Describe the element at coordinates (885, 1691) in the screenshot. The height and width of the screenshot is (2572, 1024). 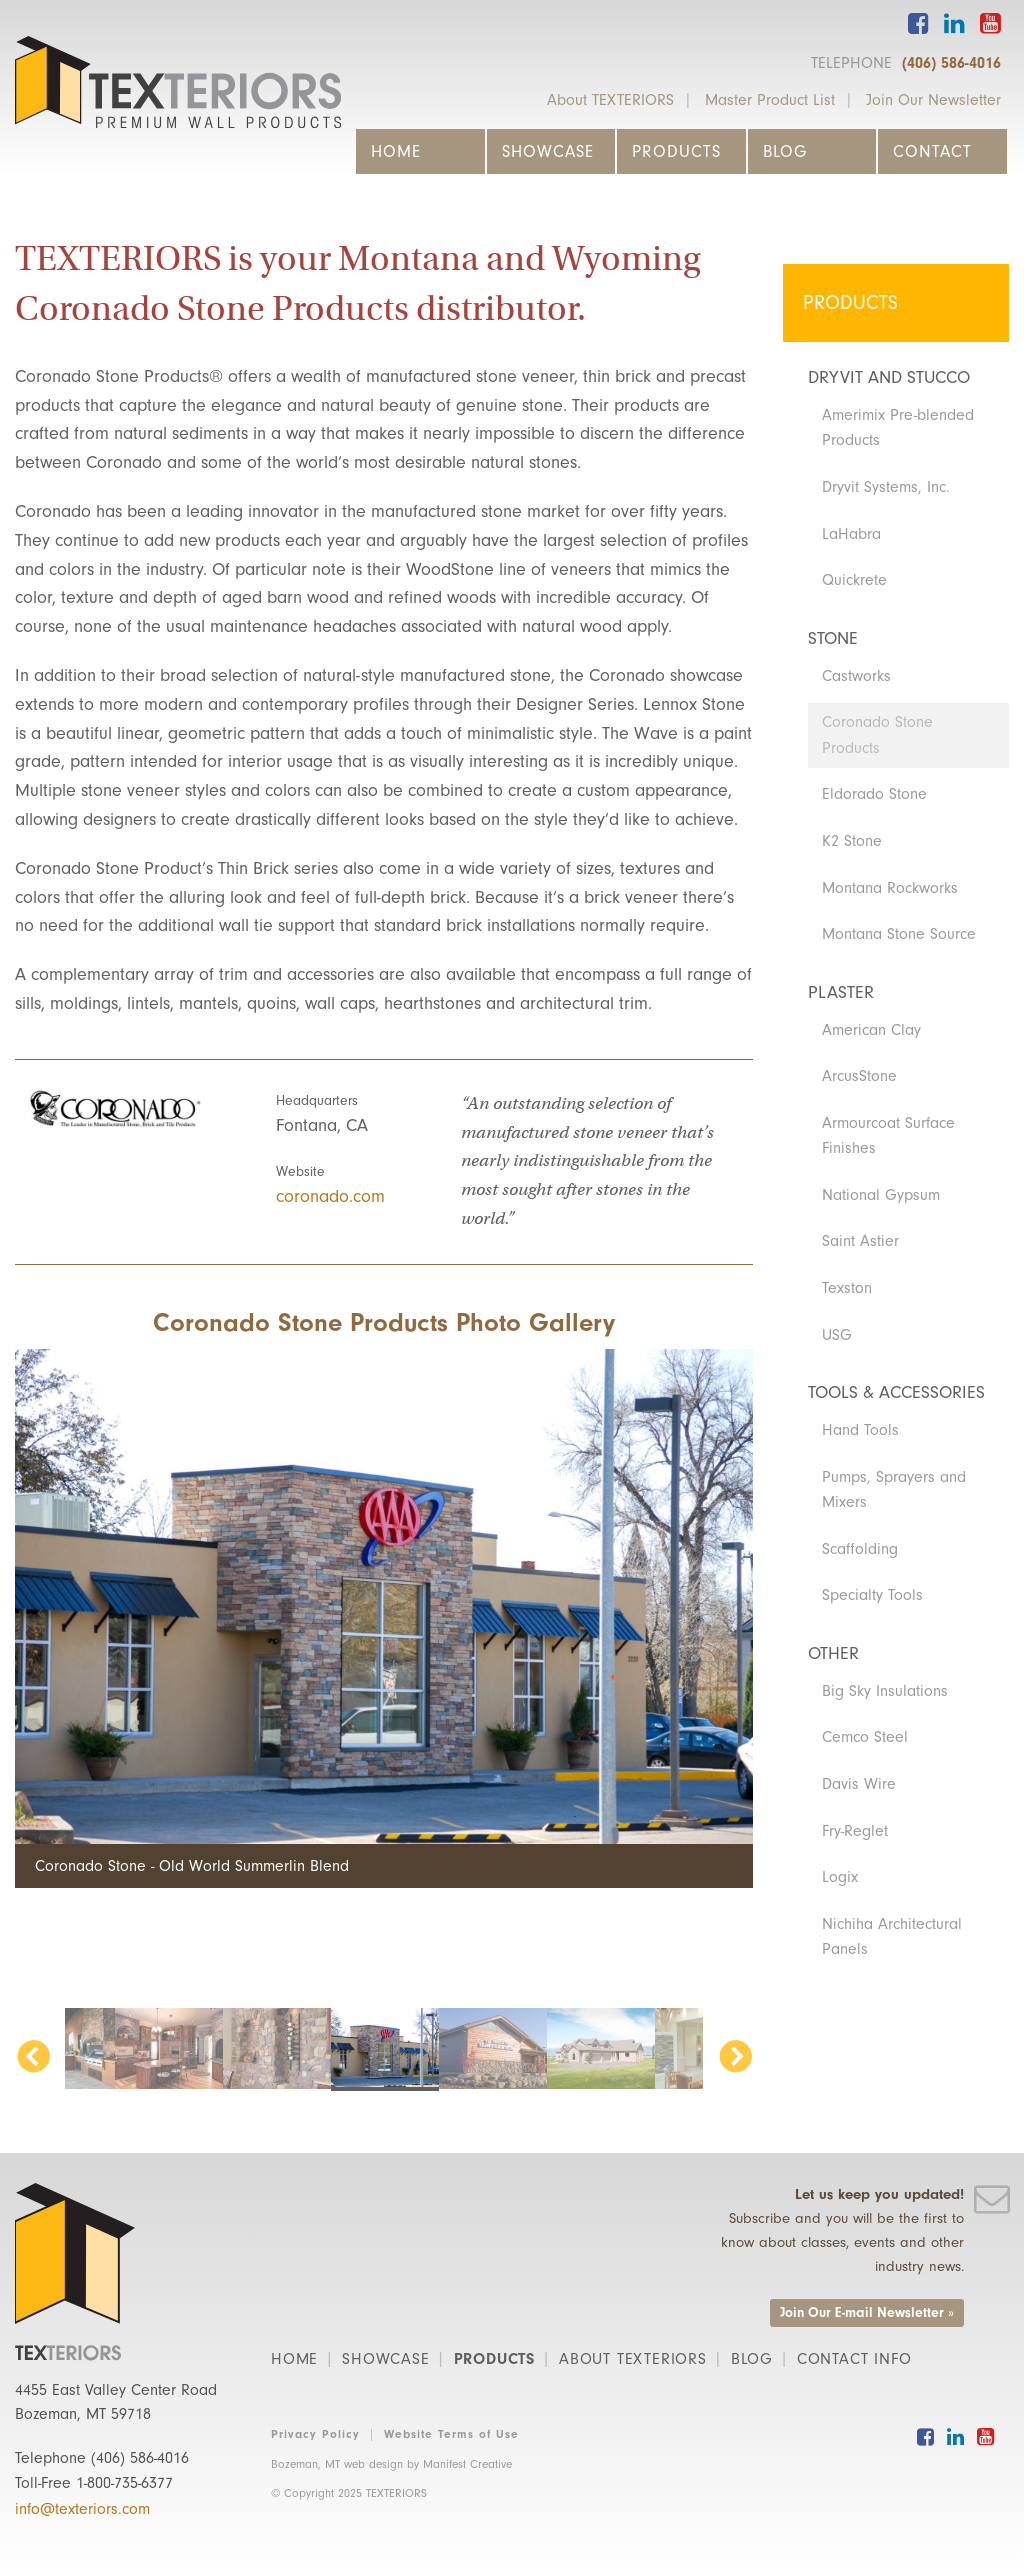
I see `Big Sky Insulations` at that location.